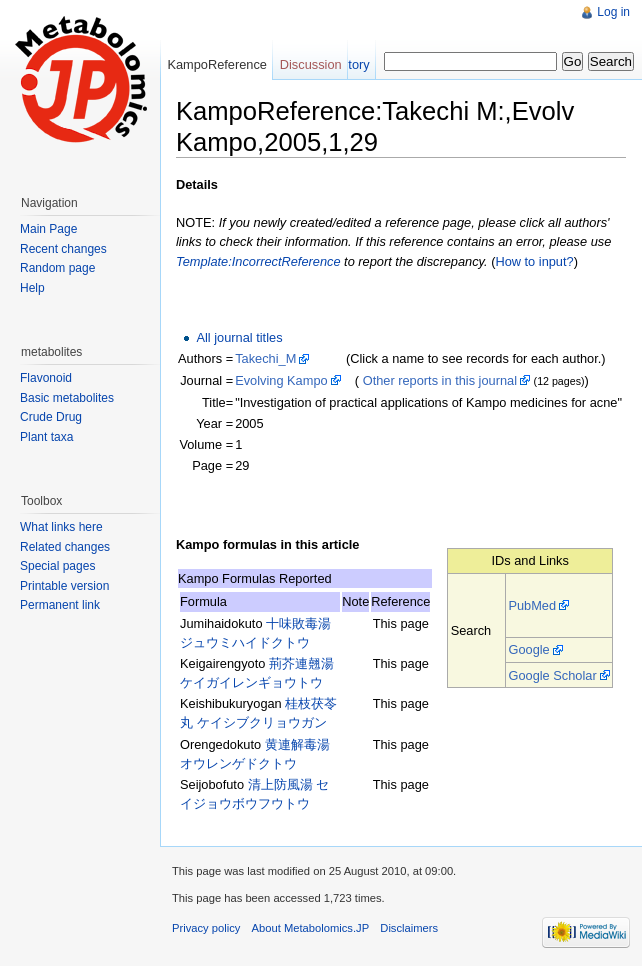 The width and height of the screenshot is (642, 966). Describe the element at coordinates (528, 649) in the screenshot. I see `Google` at that location.